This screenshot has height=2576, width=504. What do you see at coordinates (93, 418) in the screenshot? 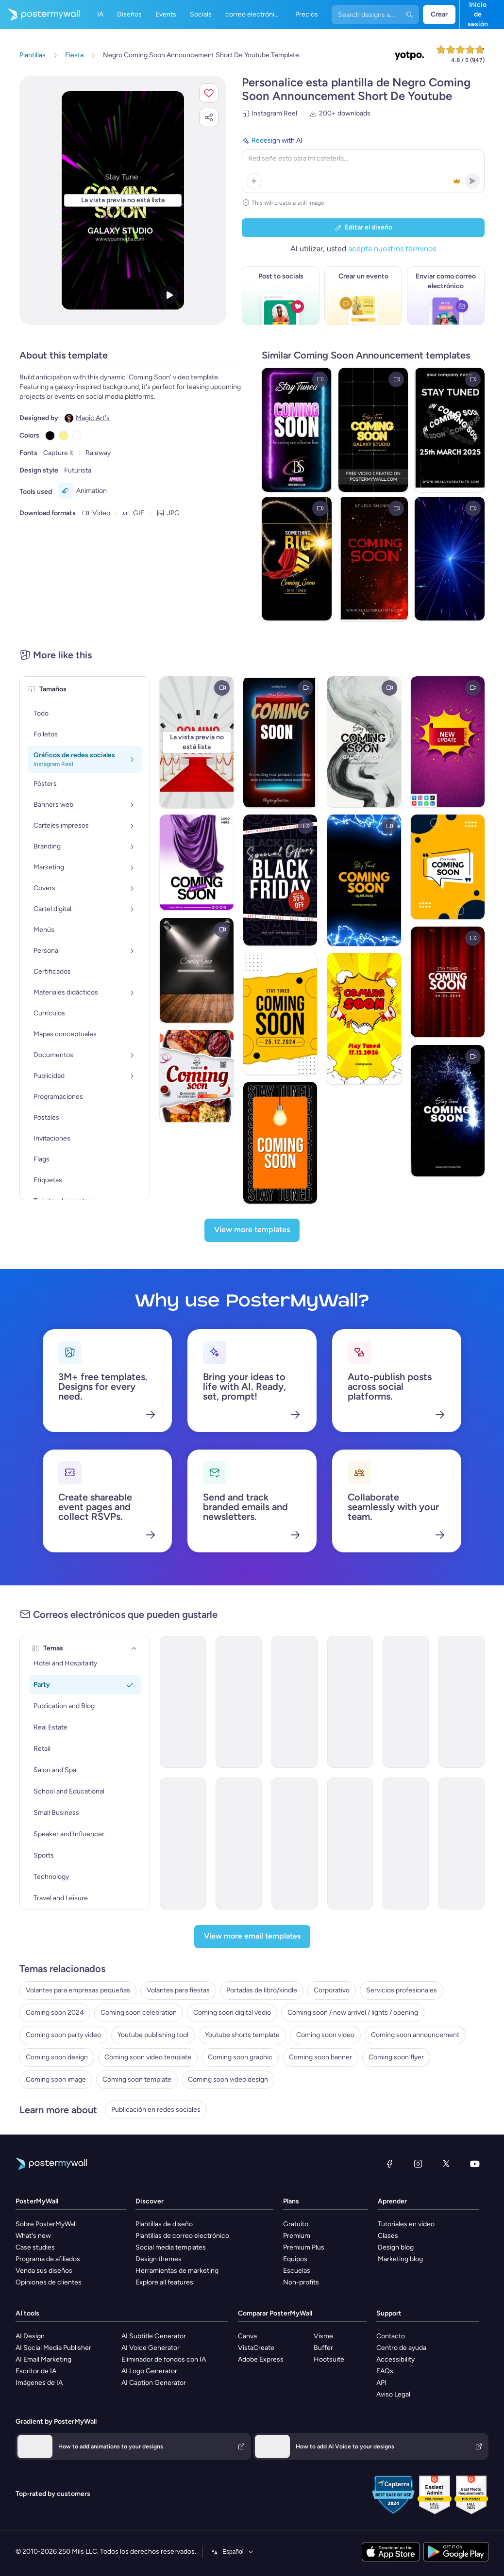
I see `Magic Art's` at bounding box center [93, 418].